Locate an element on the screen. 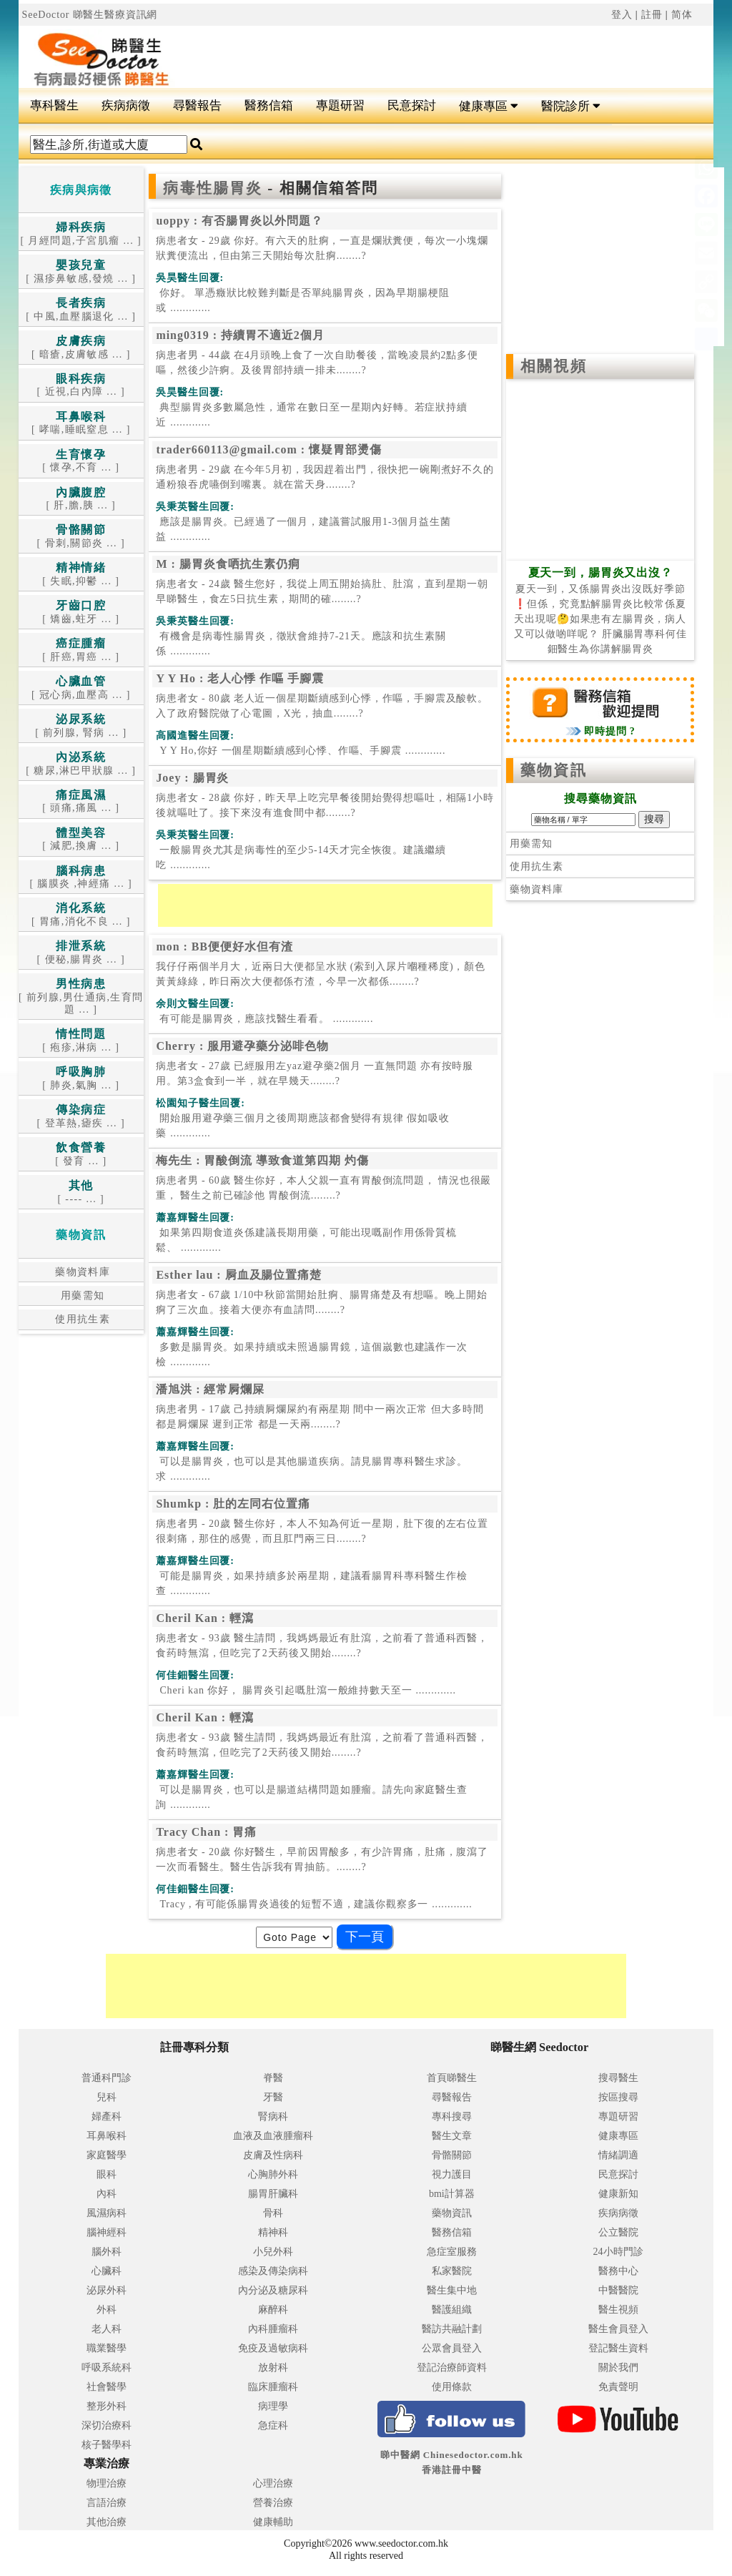  腦外科 is located at coordinates (107, 2251).